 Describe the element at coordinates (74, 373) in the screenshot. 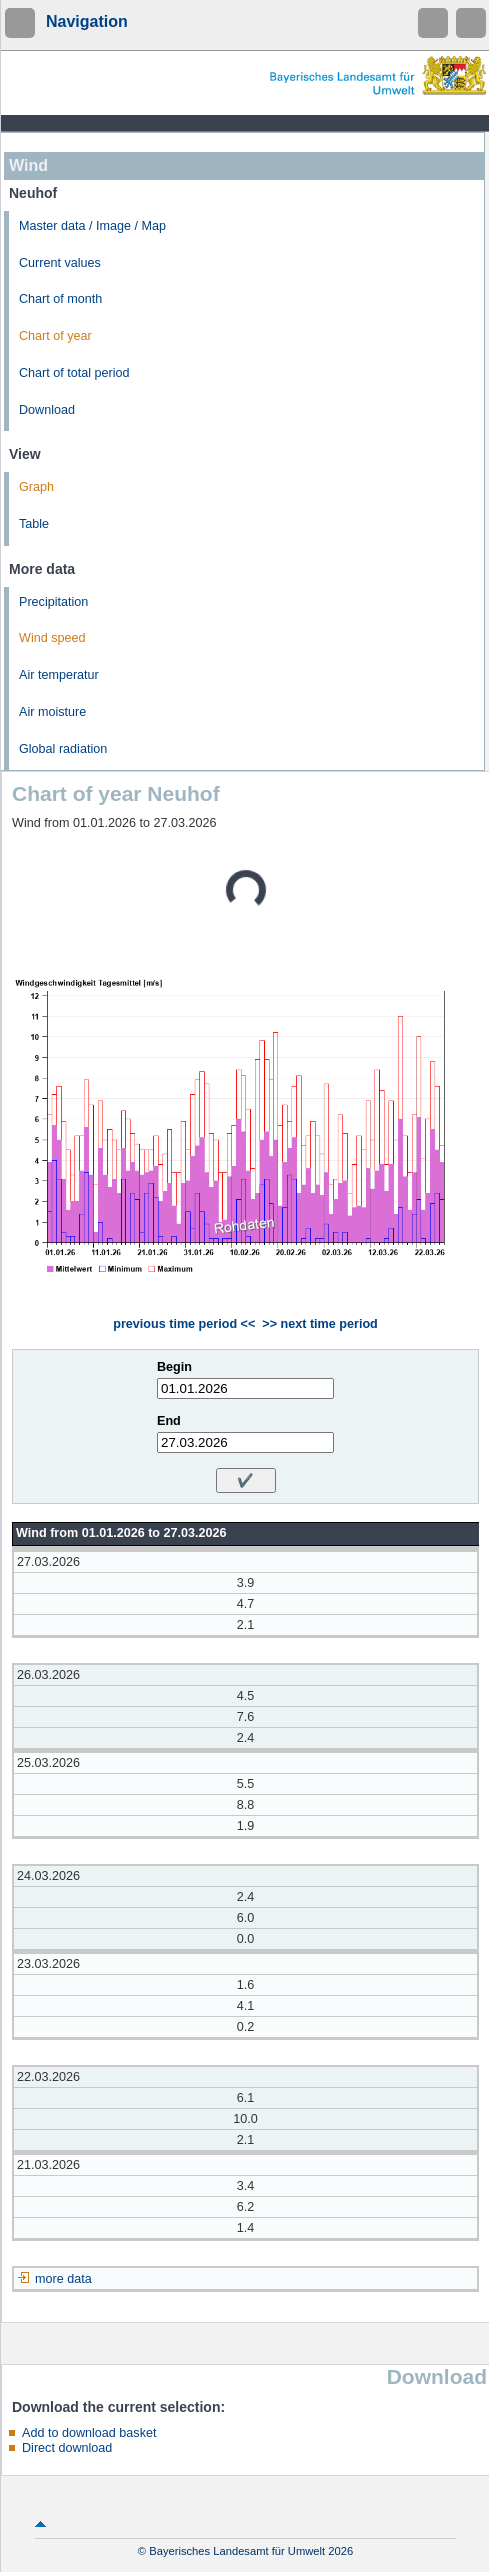

I see `Chart of total period` at that location.